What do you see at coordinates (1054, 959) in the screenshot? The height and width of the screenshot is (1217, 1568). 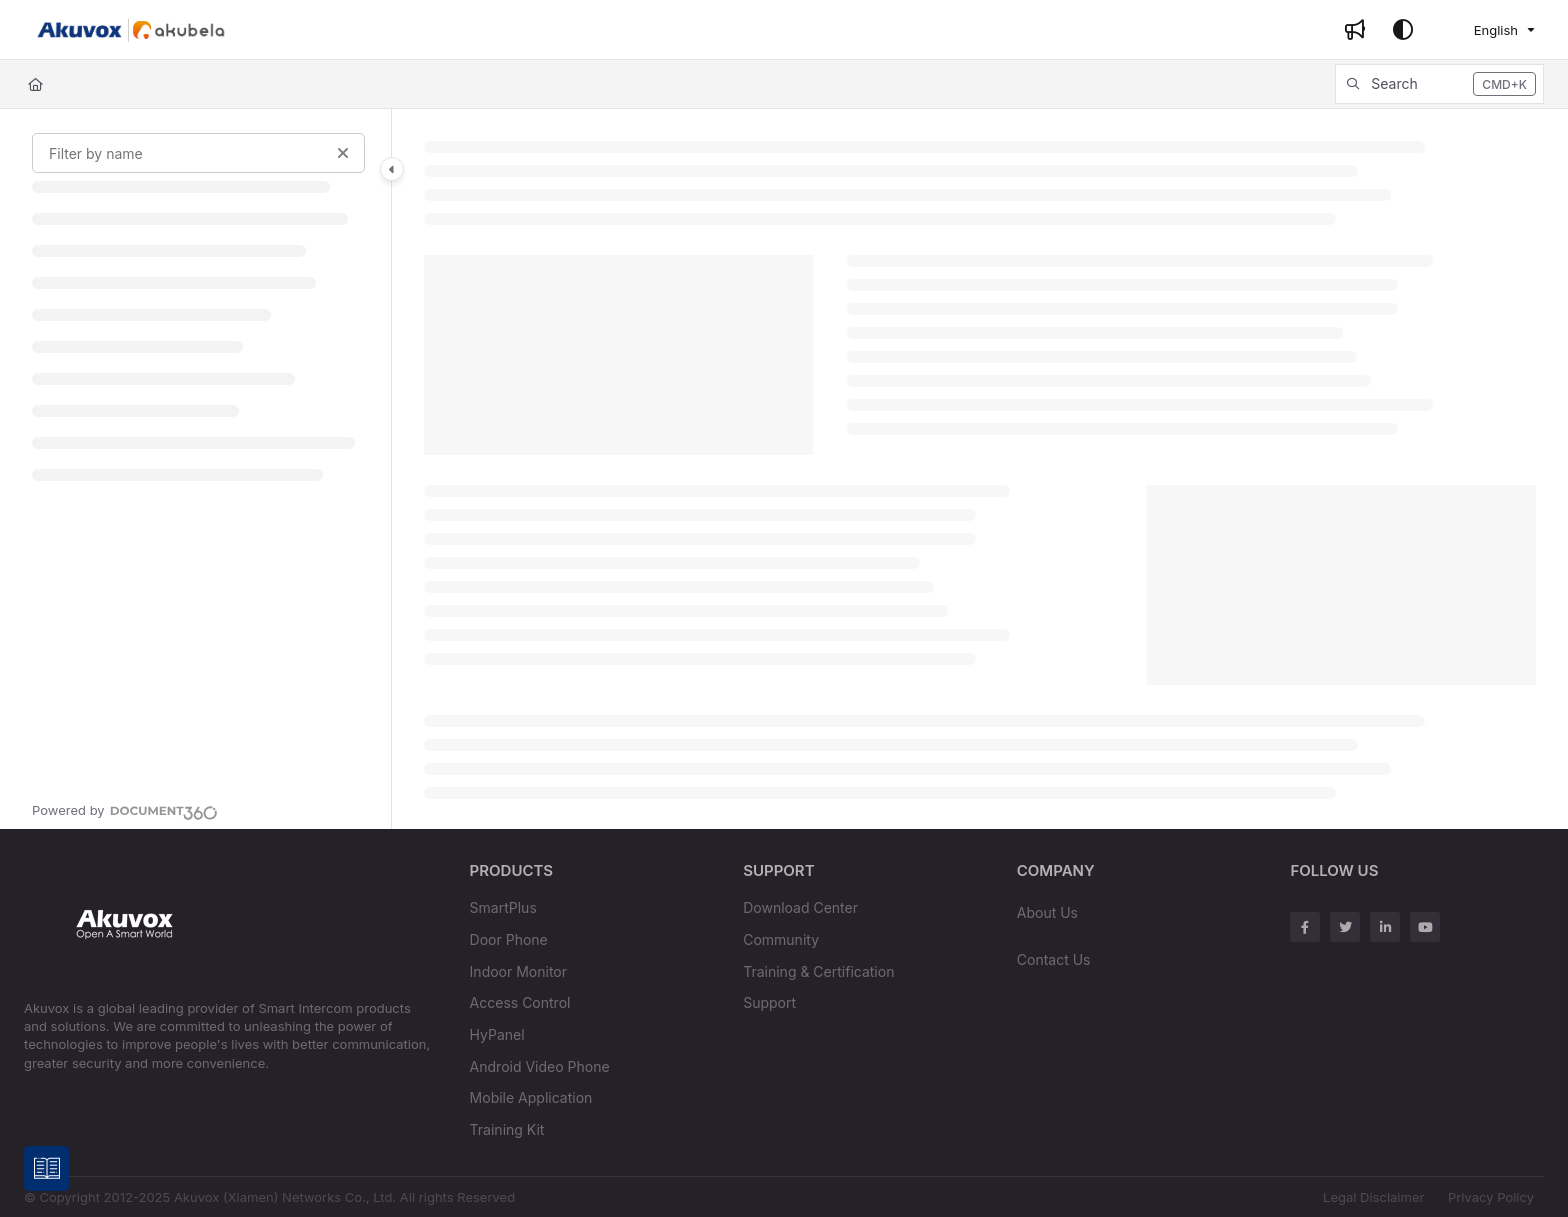 I see `Contact Us` at bounding box center [1054, 959].